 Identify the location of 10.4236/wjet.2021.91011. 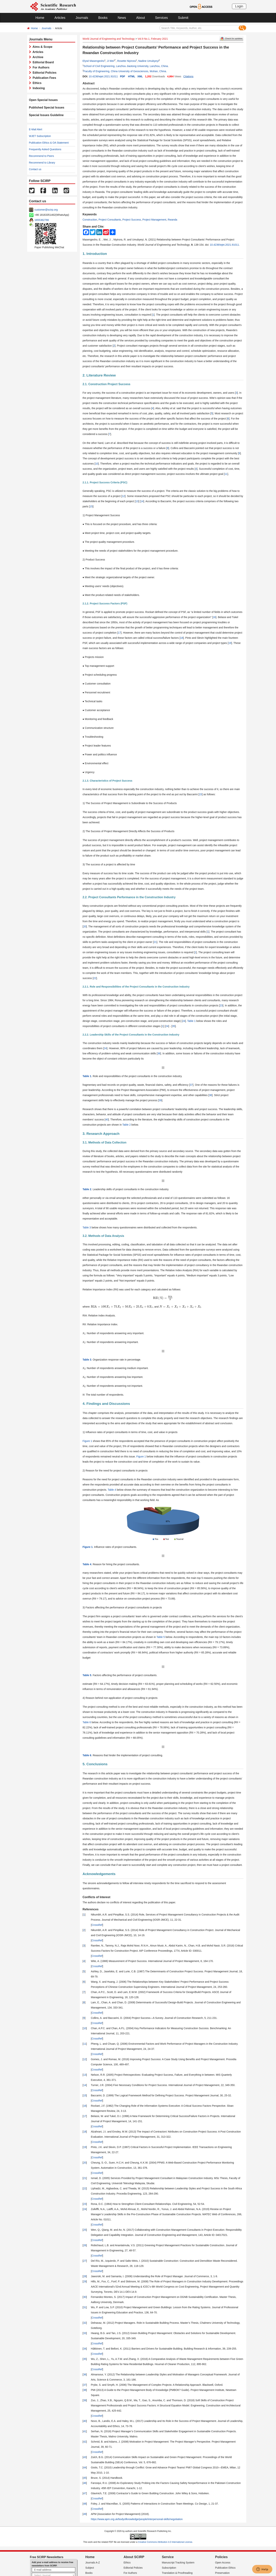
(103, 76).